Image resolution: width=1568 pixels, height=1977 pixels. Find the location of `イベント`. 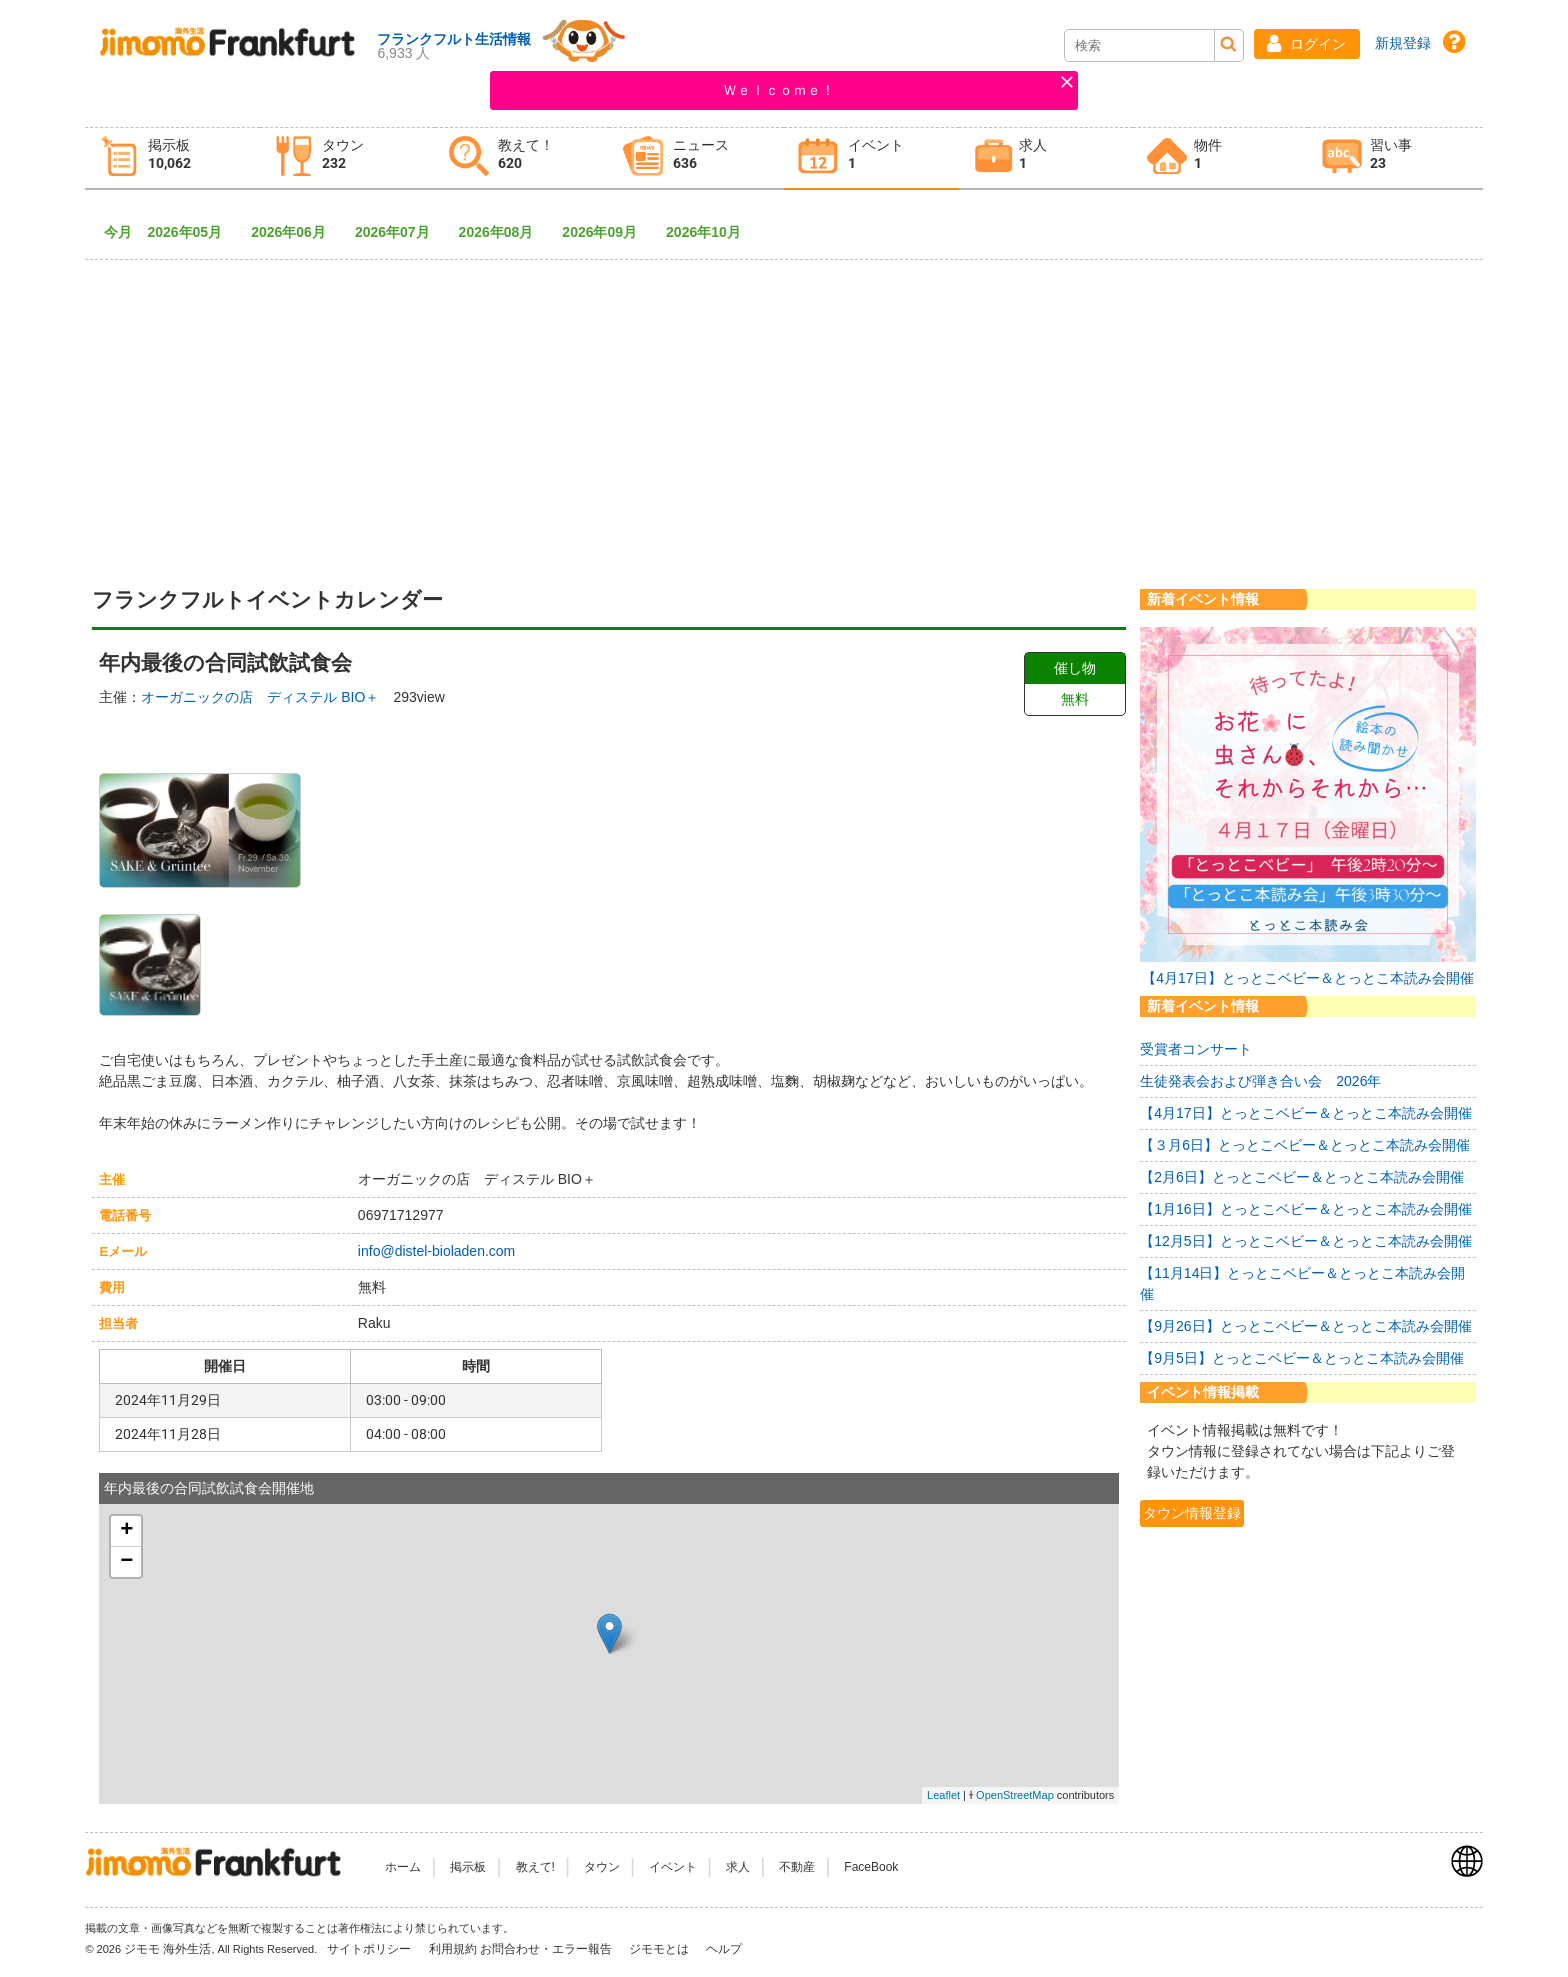

イベント is located at coordinates (673, 1867).